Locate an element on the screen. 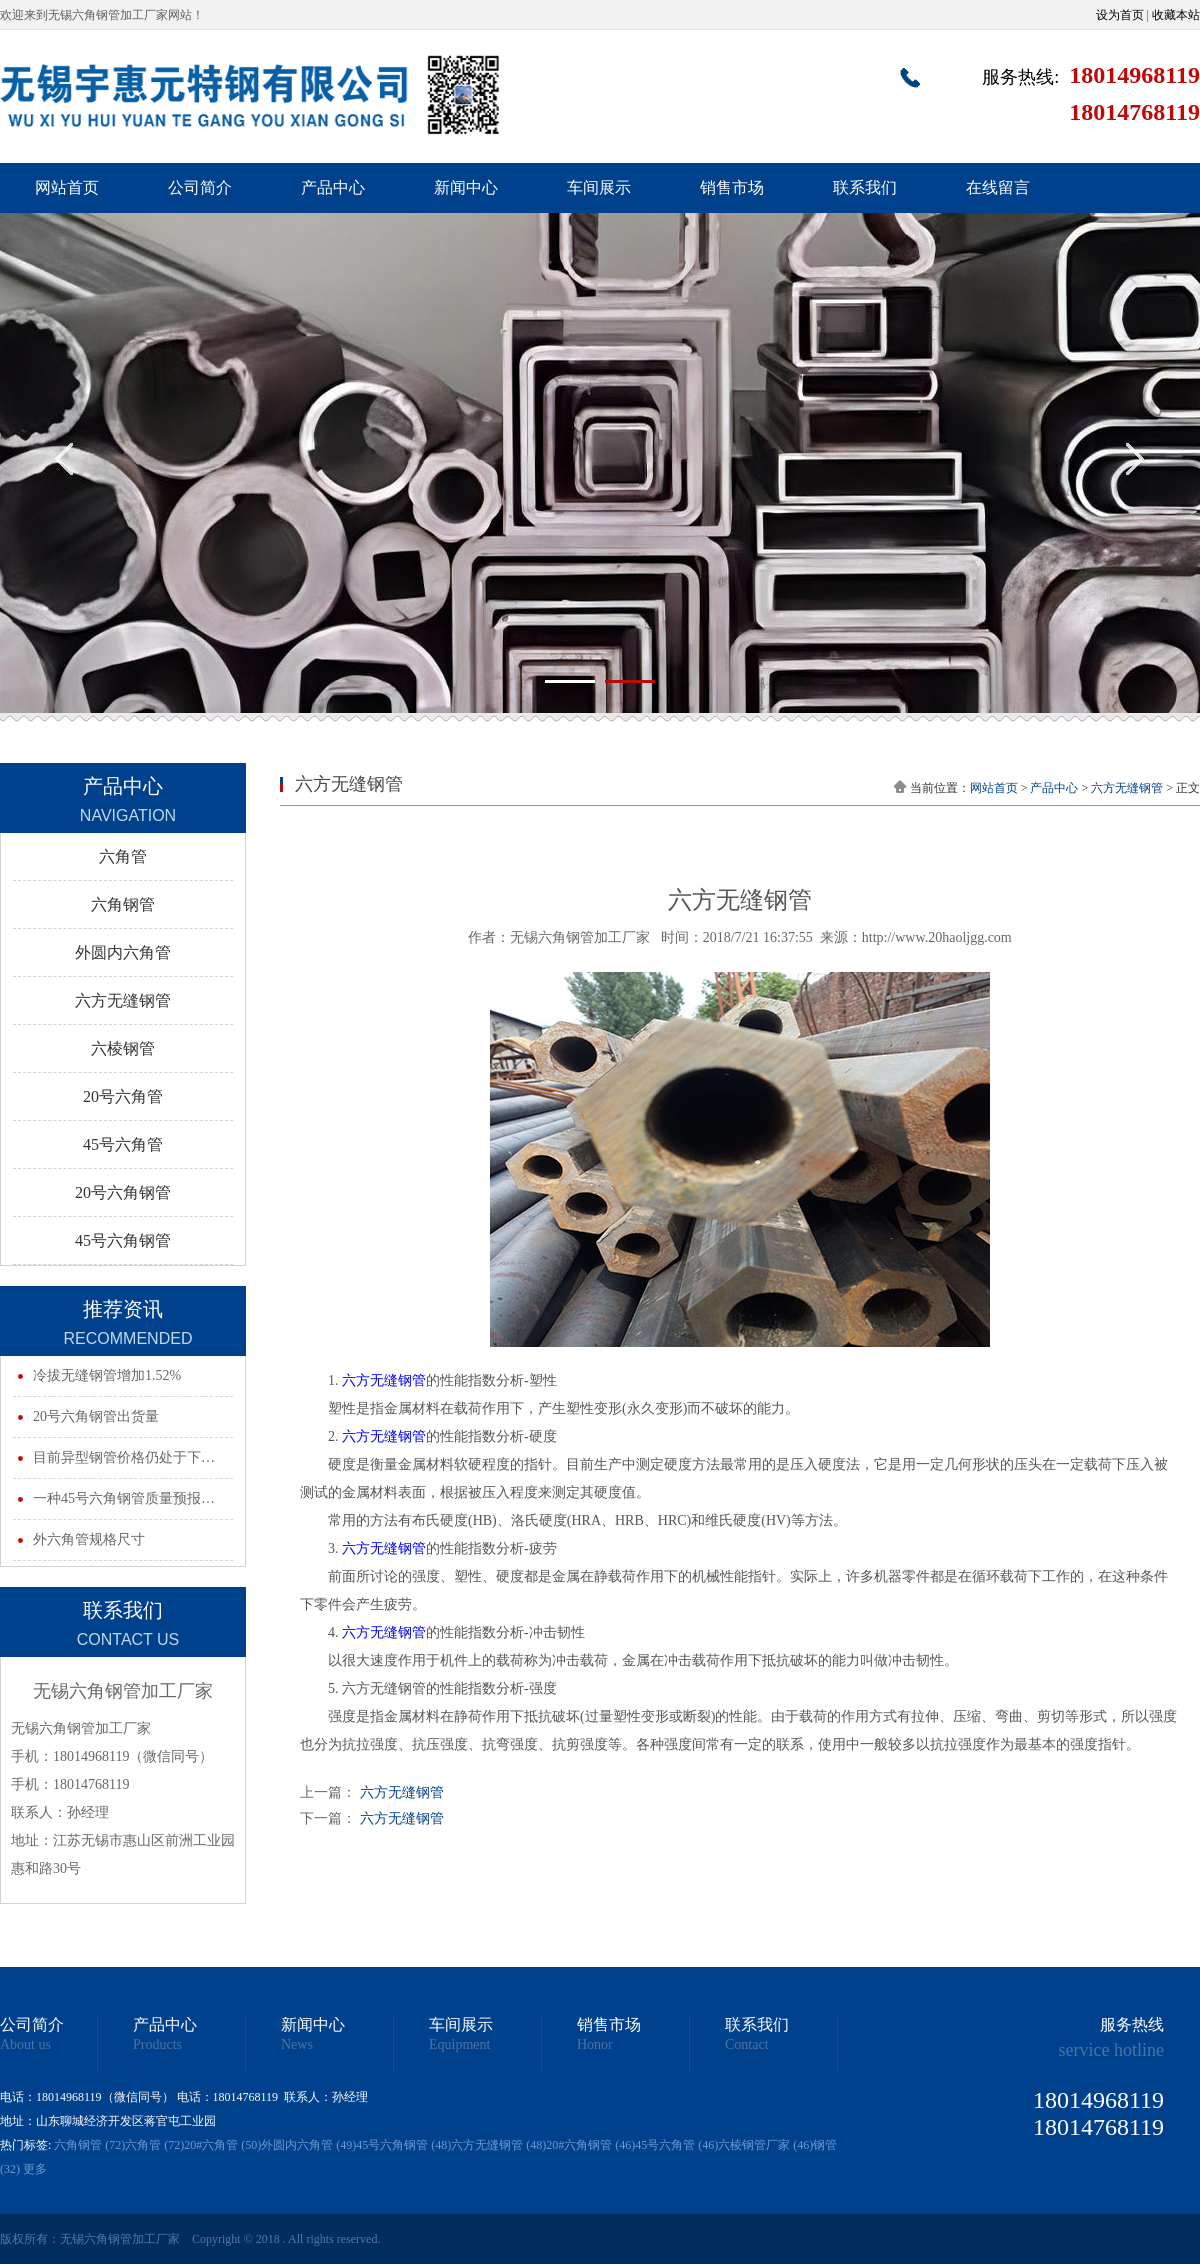  外圆内六角管 (49) is located at coordinates (308, 2145).